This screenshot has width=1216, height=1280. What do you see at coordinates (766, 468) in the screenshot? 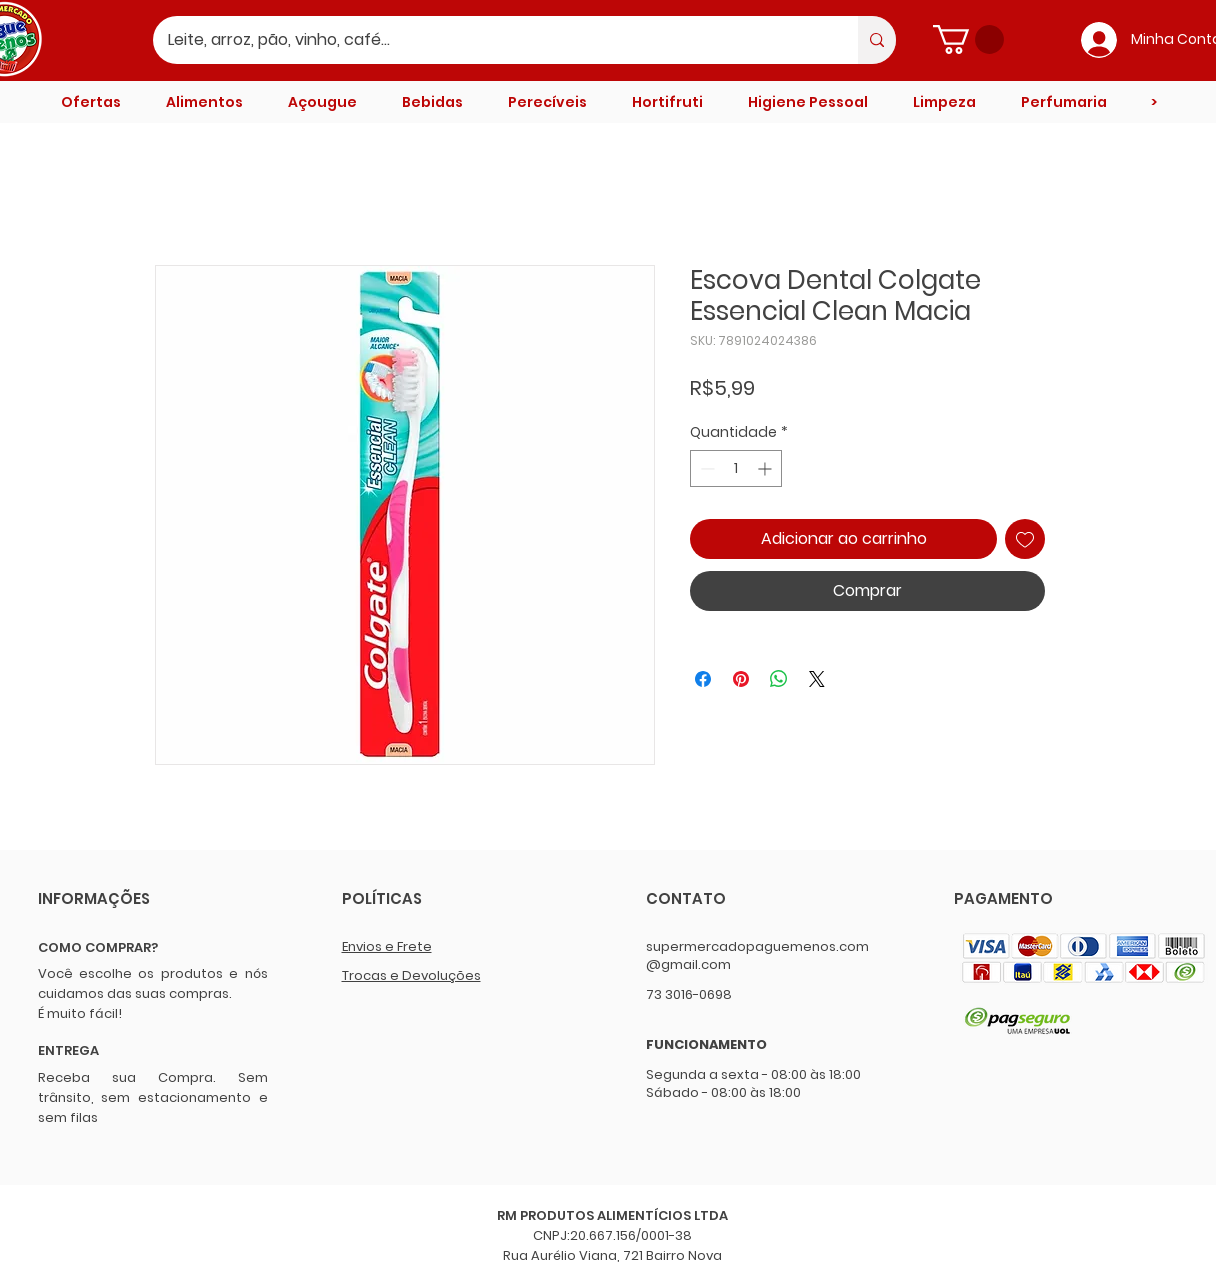
I see `[Increment]` at bounding box center [766, 468].